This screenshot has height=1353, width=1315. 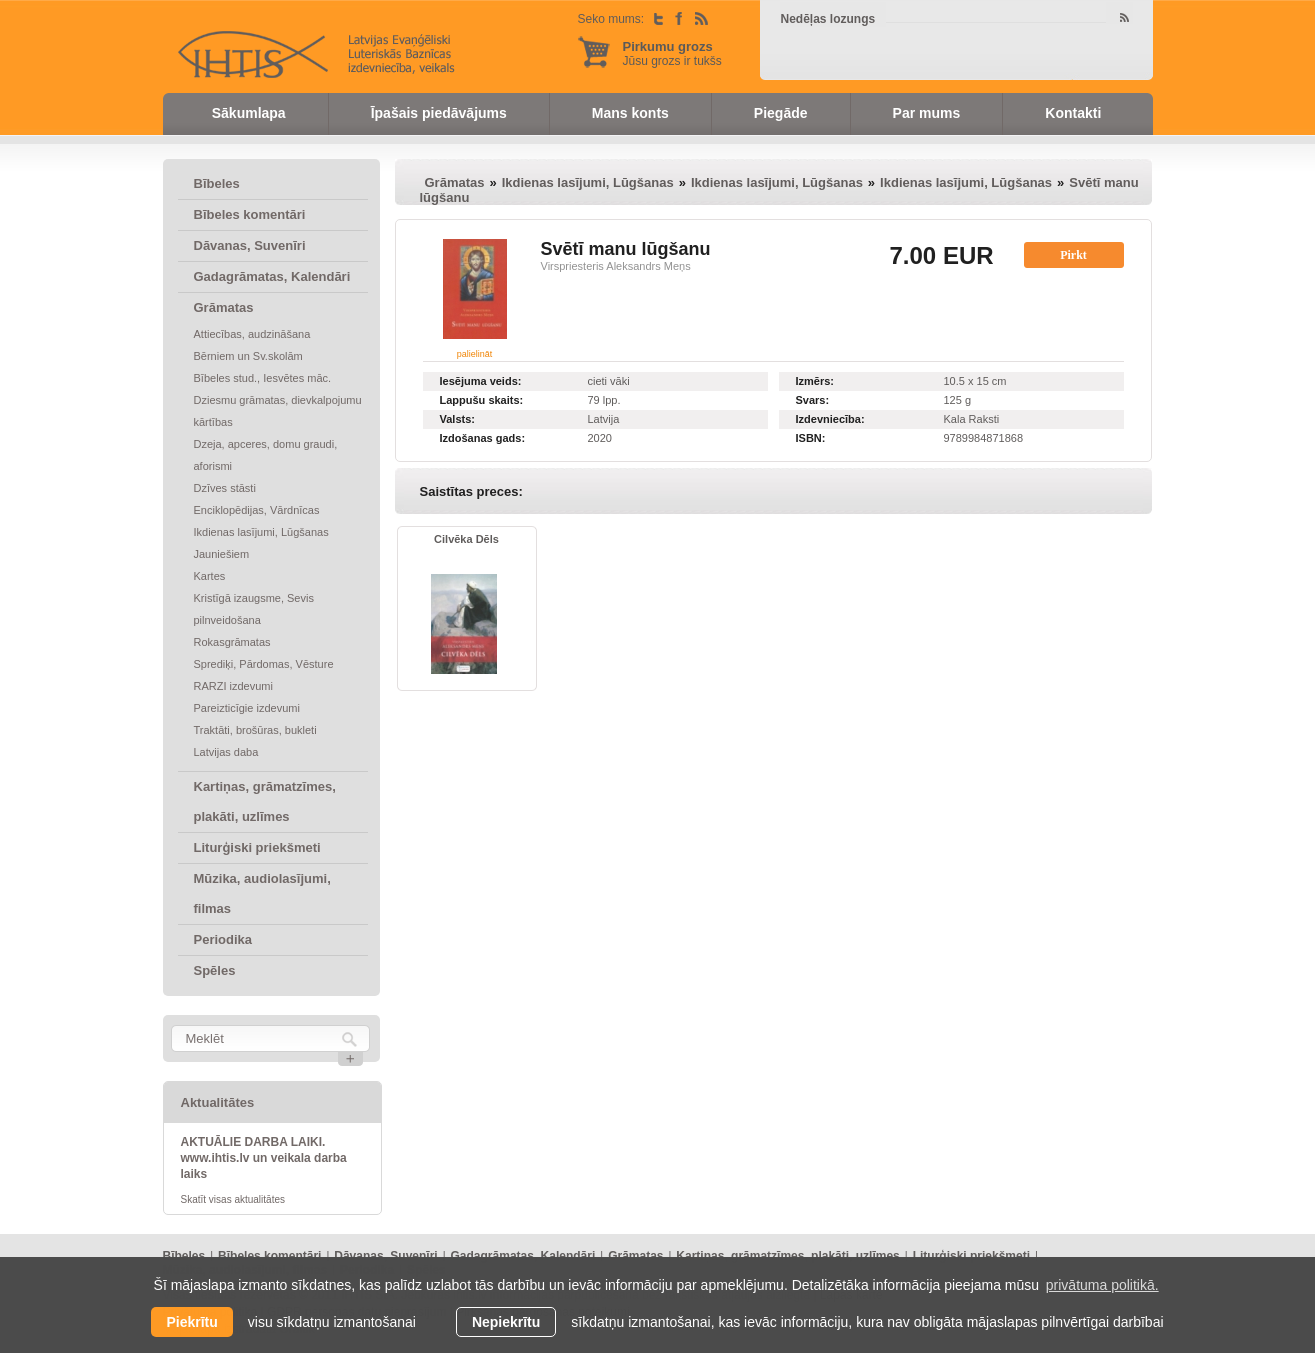 What do you see at coordinates (781, 113) in the screenshot?
I see `Piegāde` at bounding box center [781, 113].